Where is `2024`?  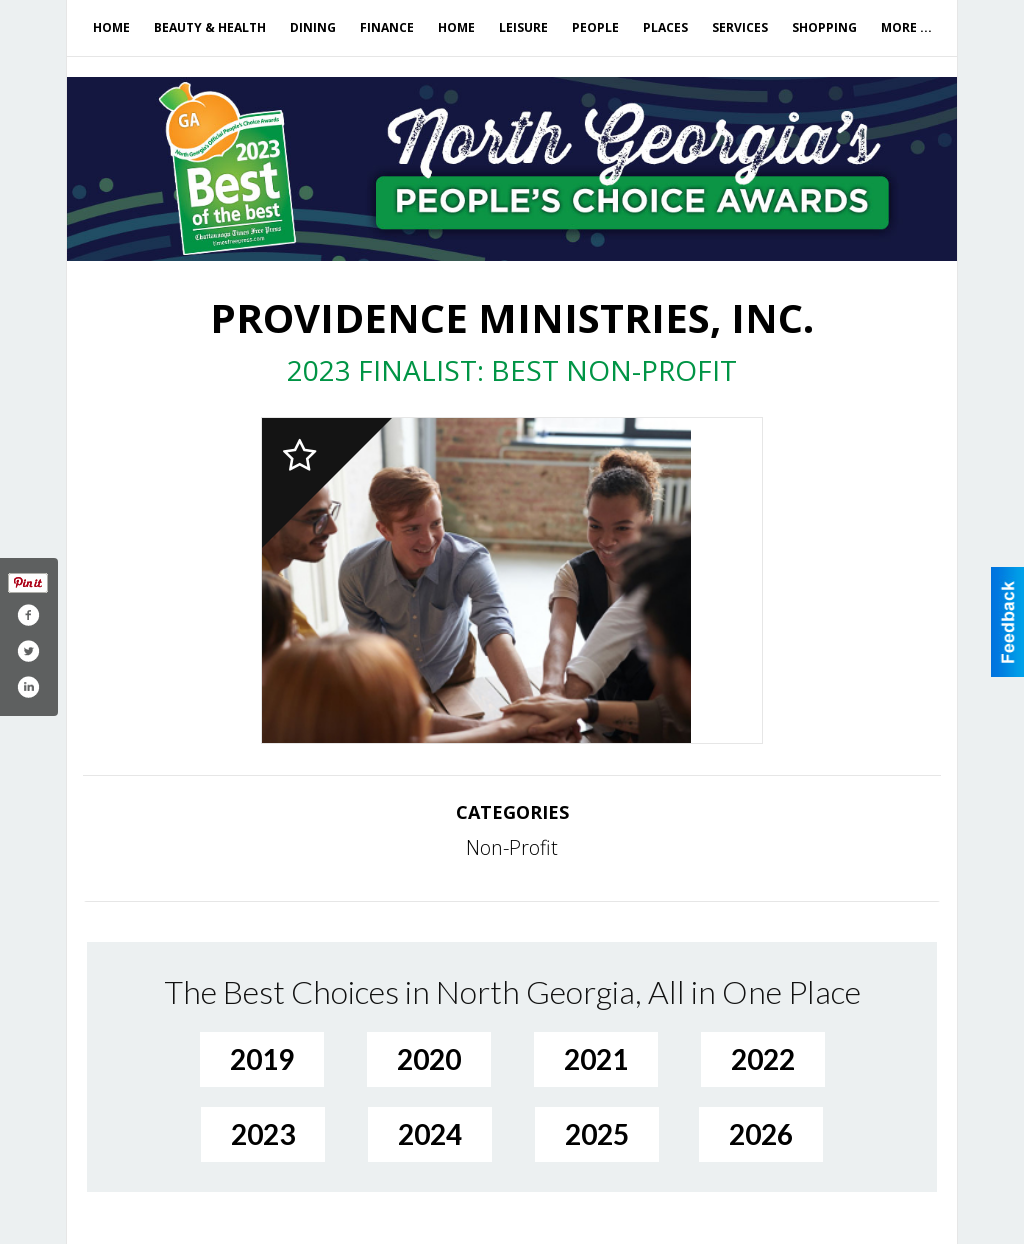
2024 is located at coordinates (430, 1134).